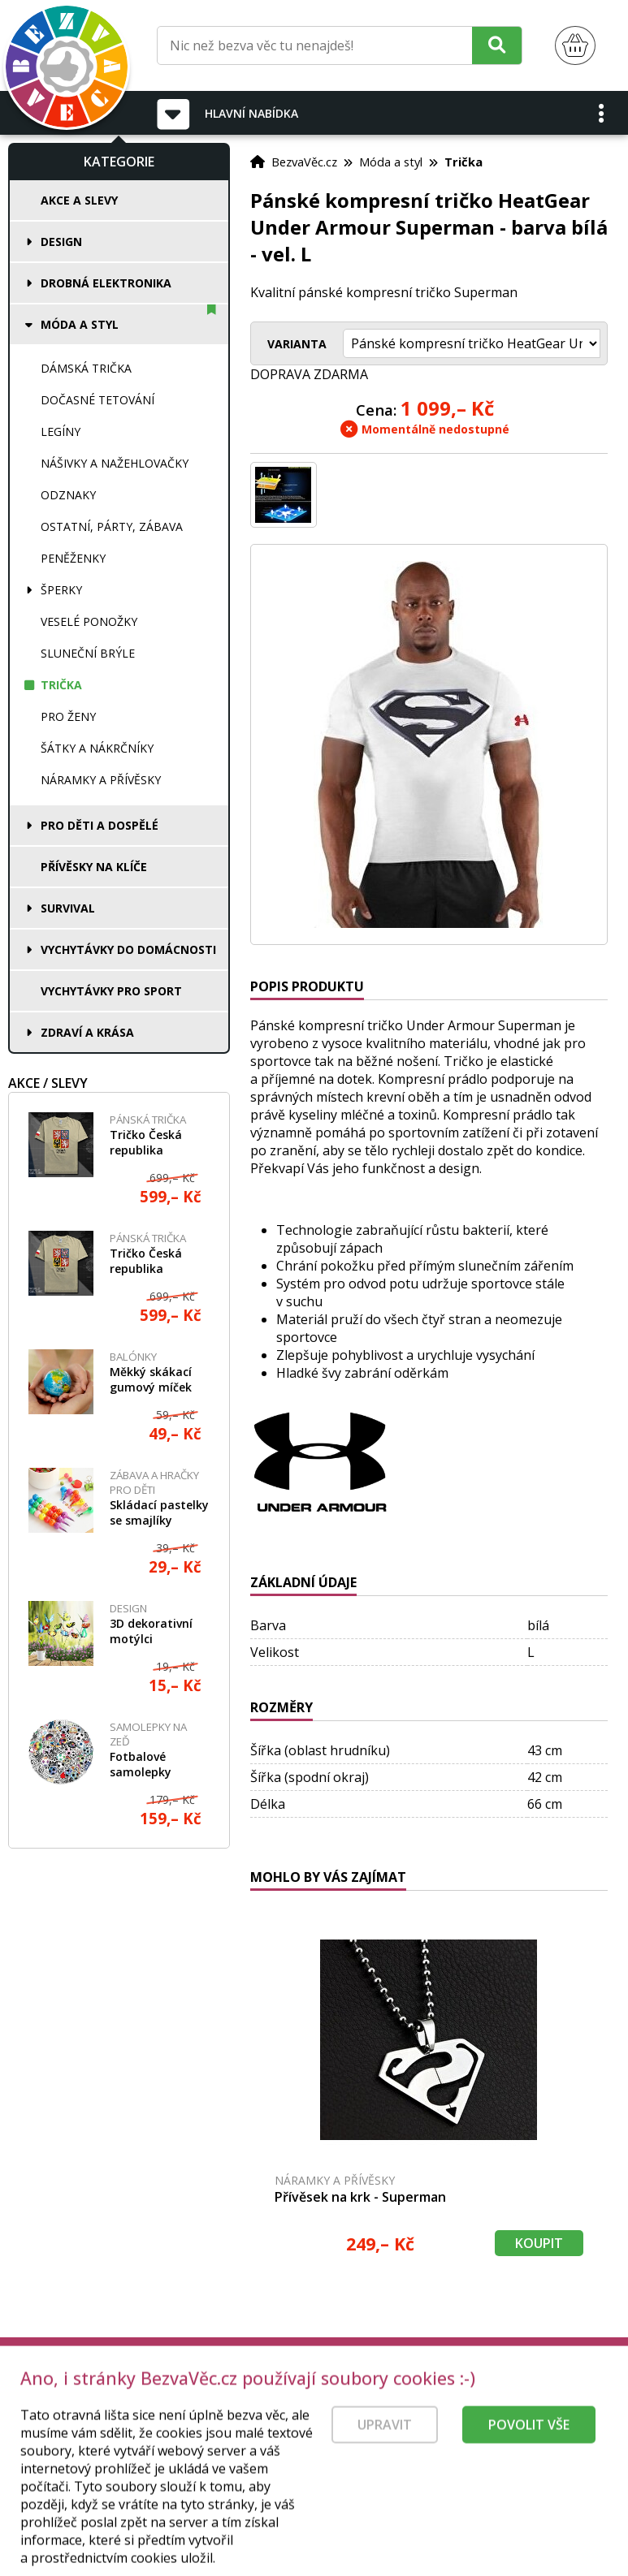  Describe the element at coordinates (79, 200) in the screenshot. I see `Akce a slevy` at that location.